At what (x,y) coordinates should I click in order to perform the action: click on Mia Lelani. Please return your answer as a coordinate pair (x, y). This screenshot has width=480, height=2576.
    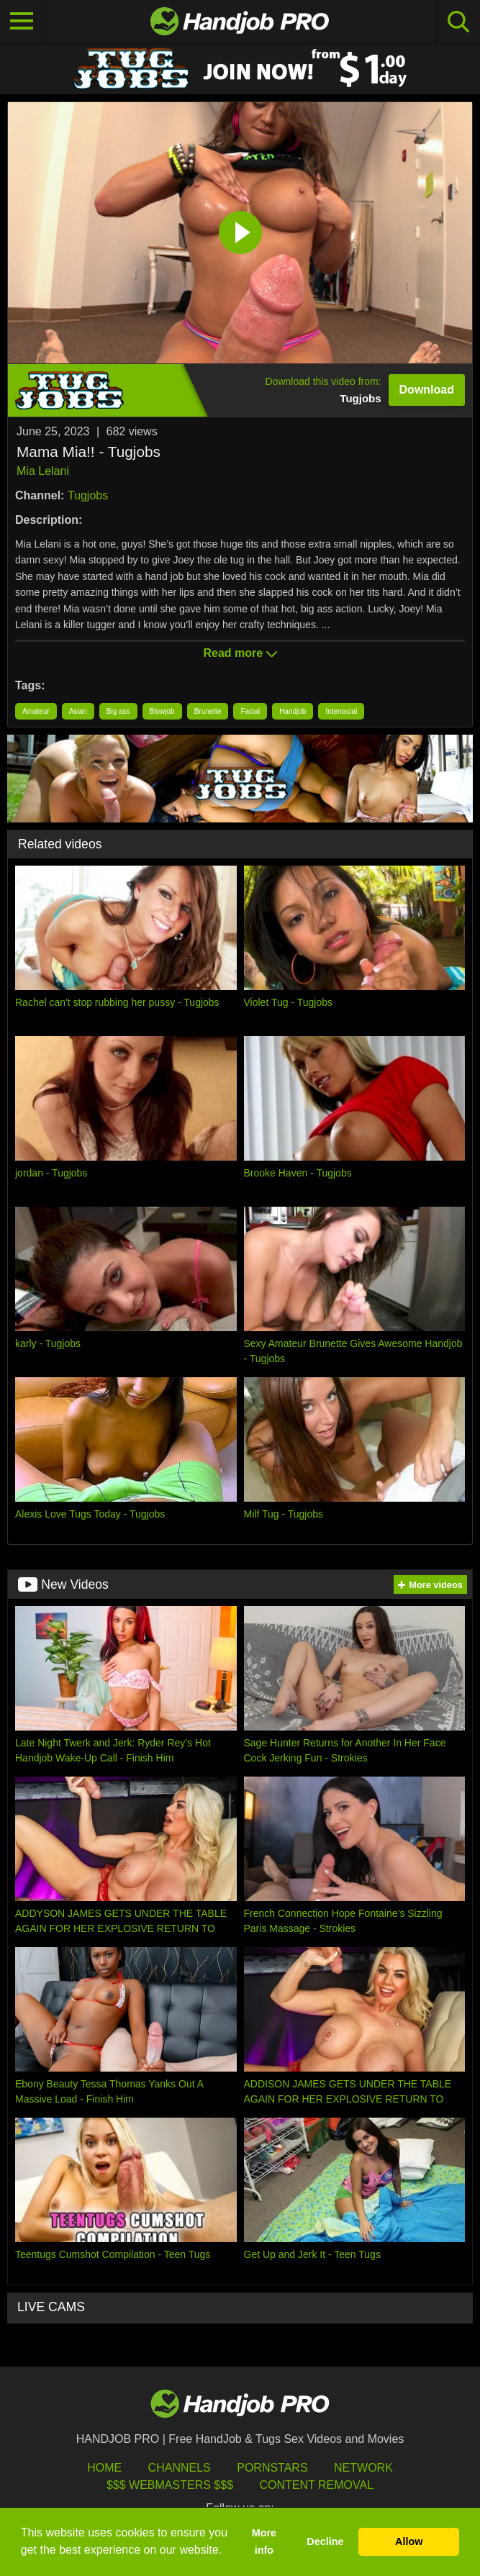
    Looking at the image, I should click on (43, 471).